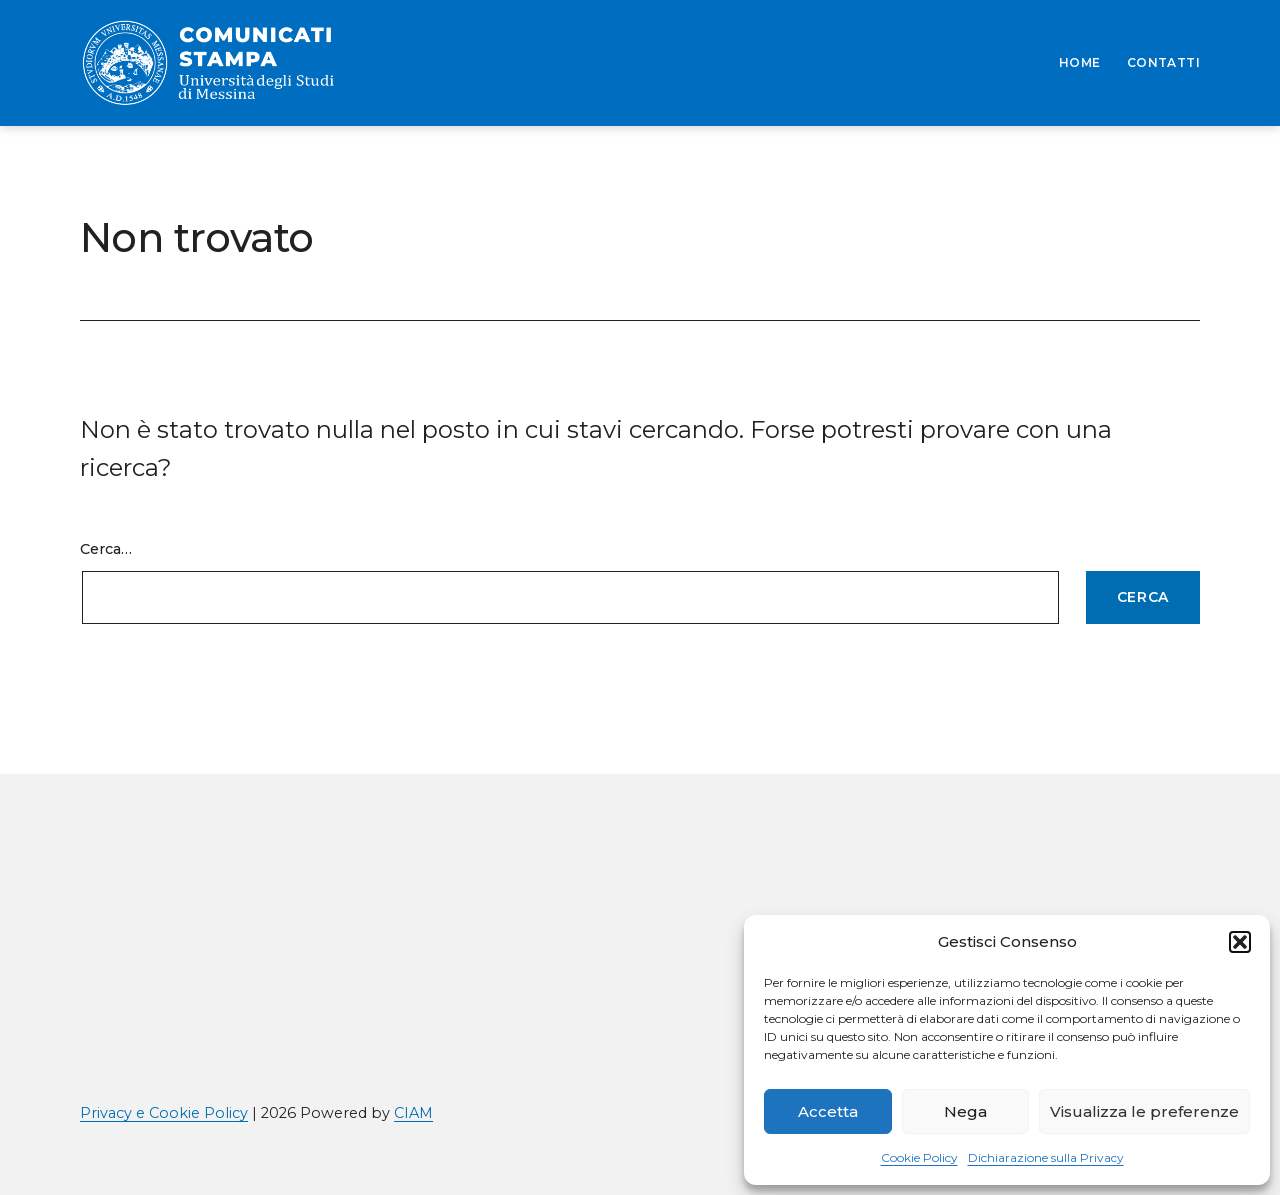 The image size is (1280, 1195). I want to click on Cerca…, so click(106, 549).